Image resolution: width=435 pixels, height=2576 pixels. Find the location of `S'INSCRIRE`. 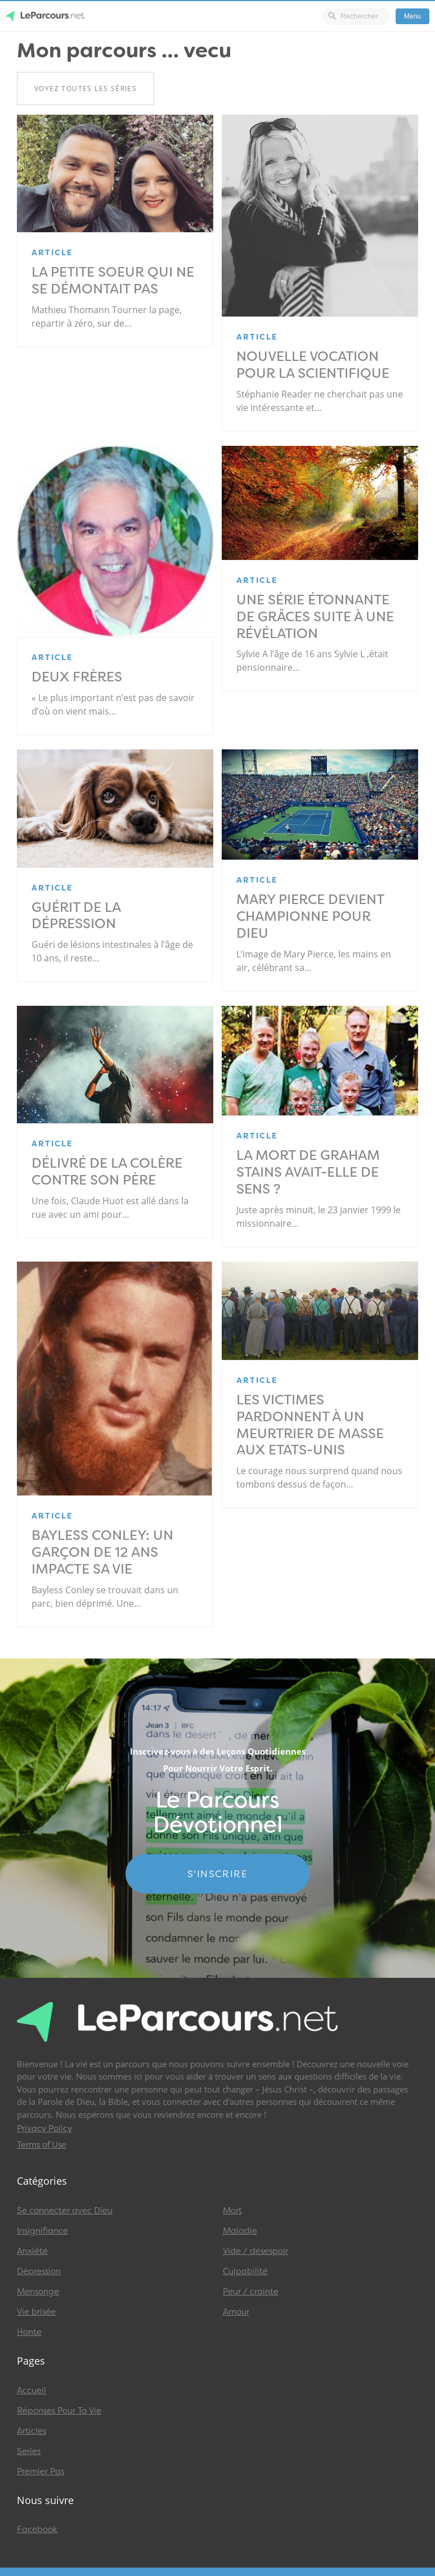

S'INSCRIRE is located at coordinates (217, 1874).